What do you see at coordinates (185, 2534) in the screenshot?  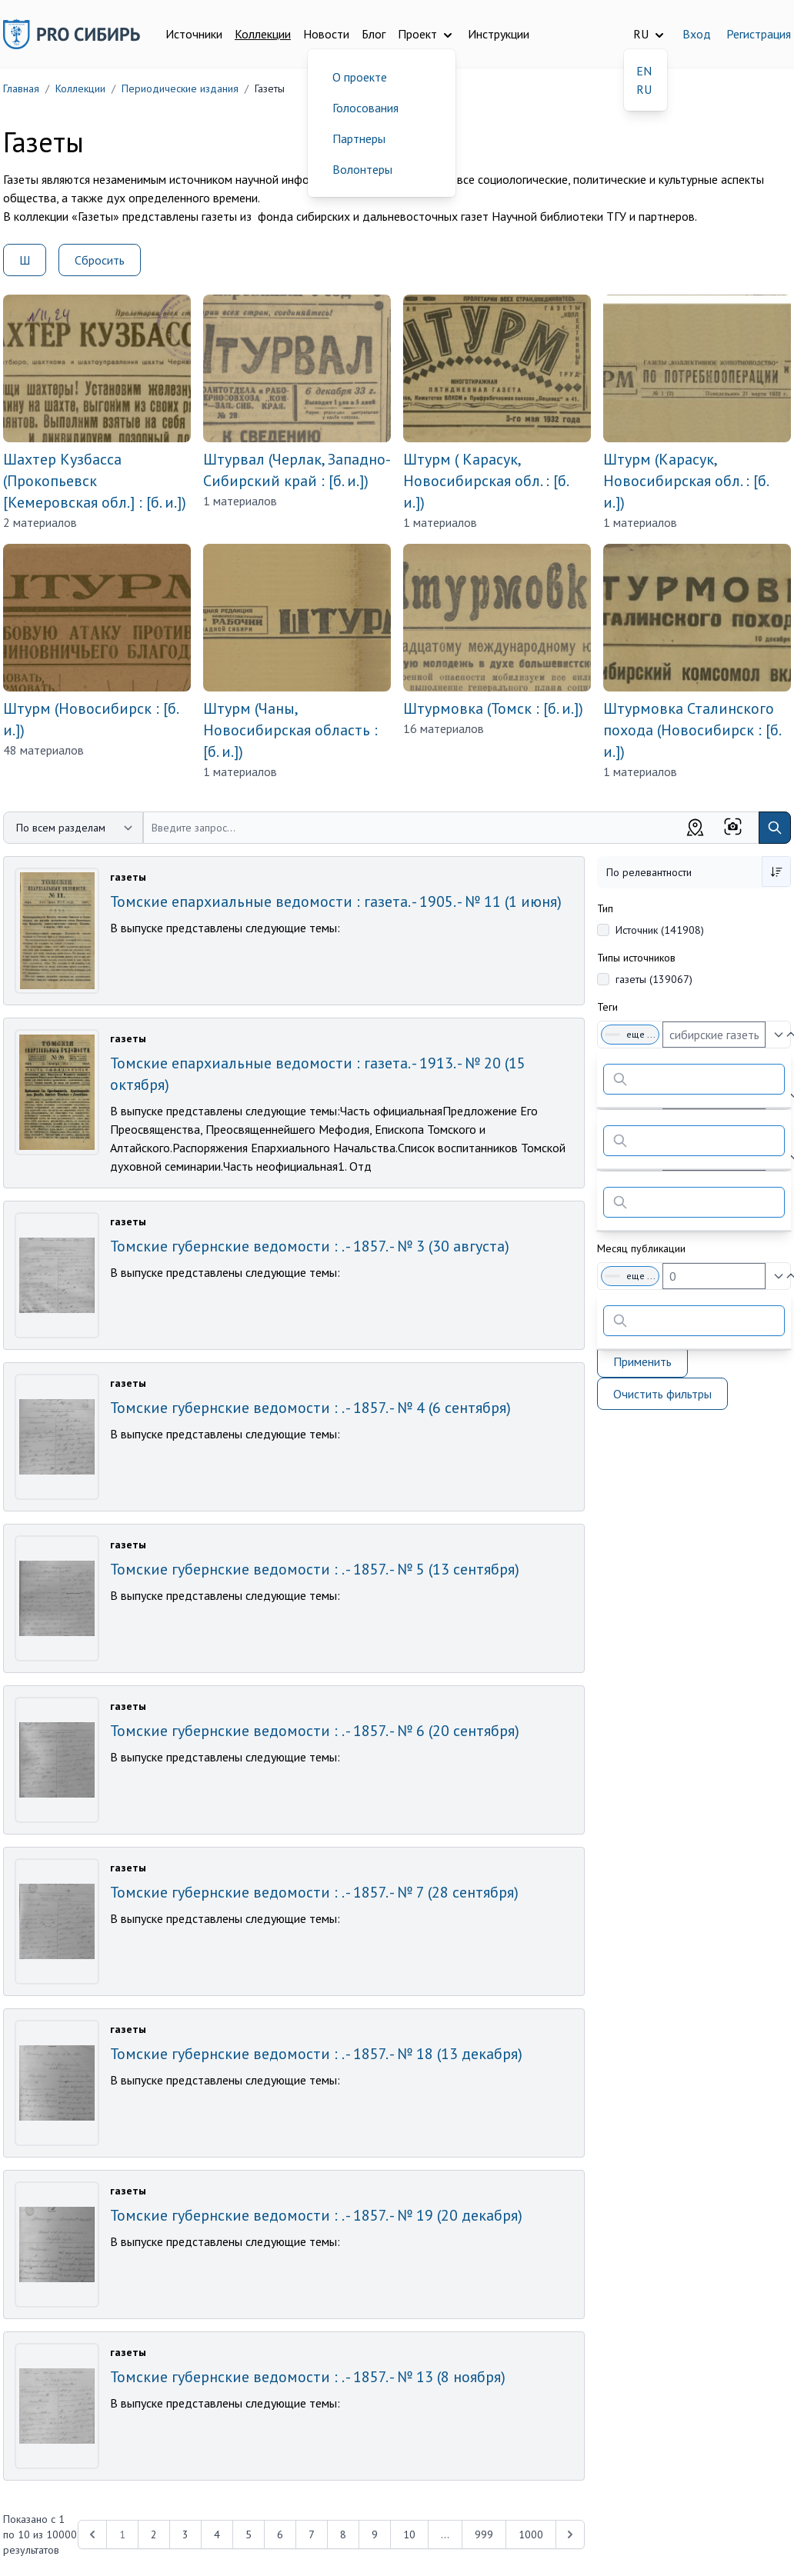 I see `3 [Перейти к 3-й странице]` at bounding box center [185, 2534].